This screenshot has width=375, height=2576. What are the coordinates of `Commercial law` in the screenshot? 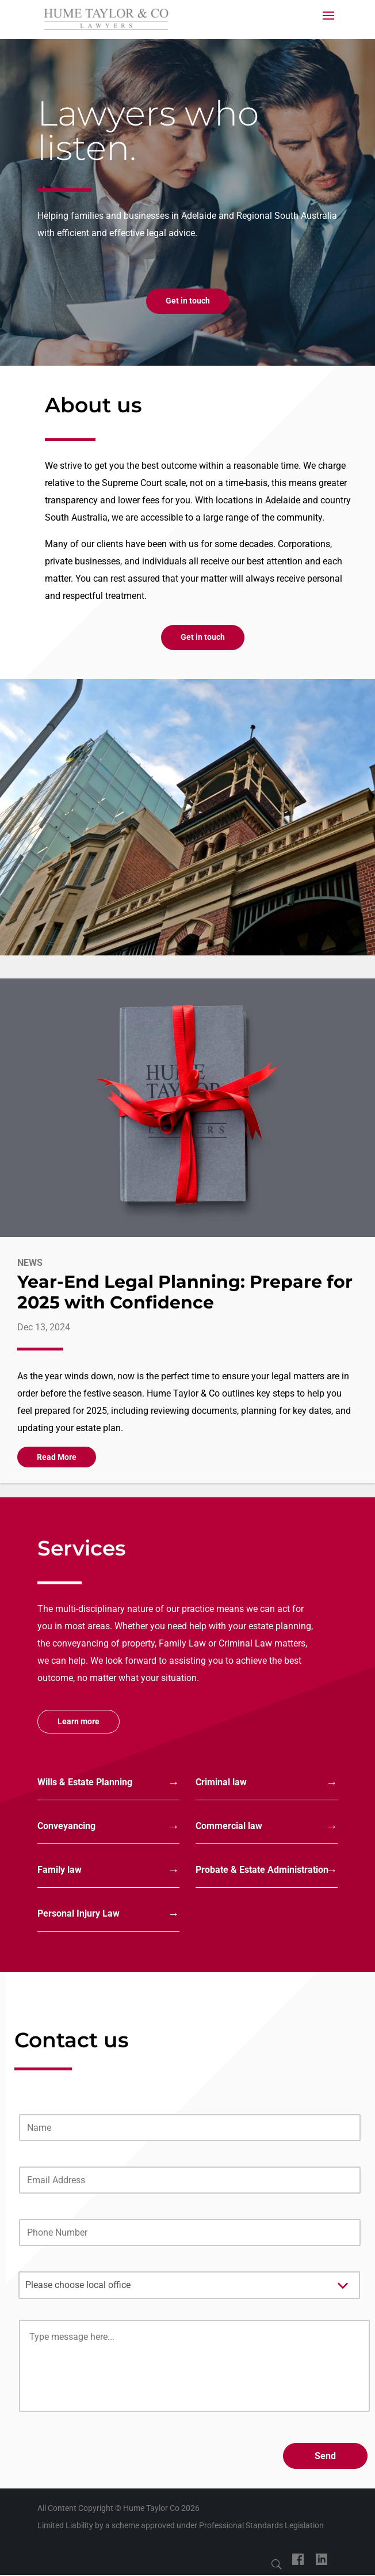 It's located at (229, 1825).